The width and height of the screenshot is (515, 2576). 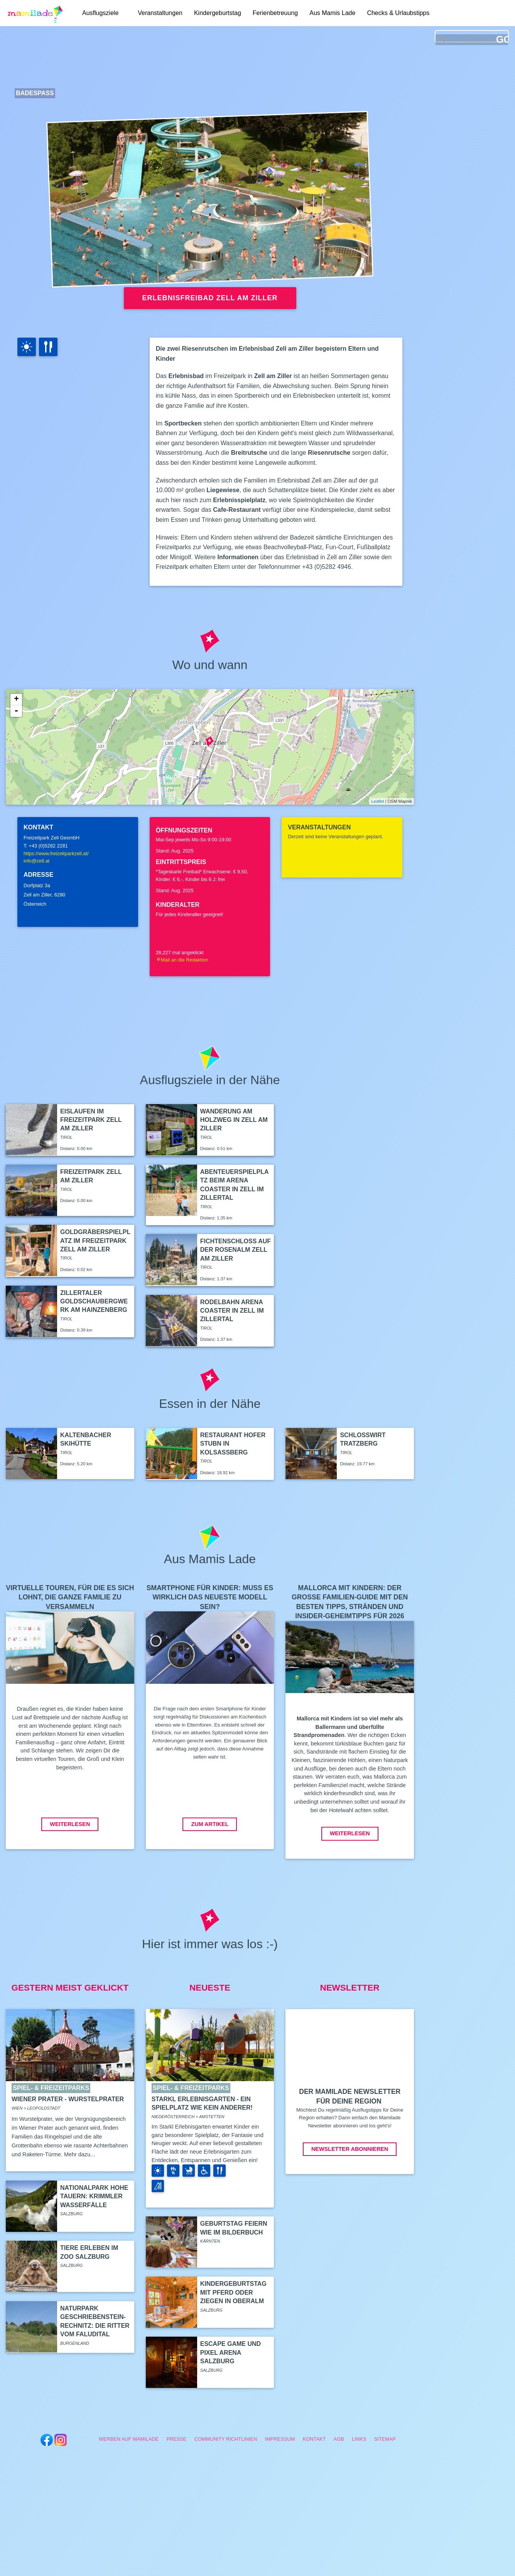 What do you see at coordinates (160, 13) in the screenshot?
I see `Veranstaltungen` at bounding box center [160, 13].